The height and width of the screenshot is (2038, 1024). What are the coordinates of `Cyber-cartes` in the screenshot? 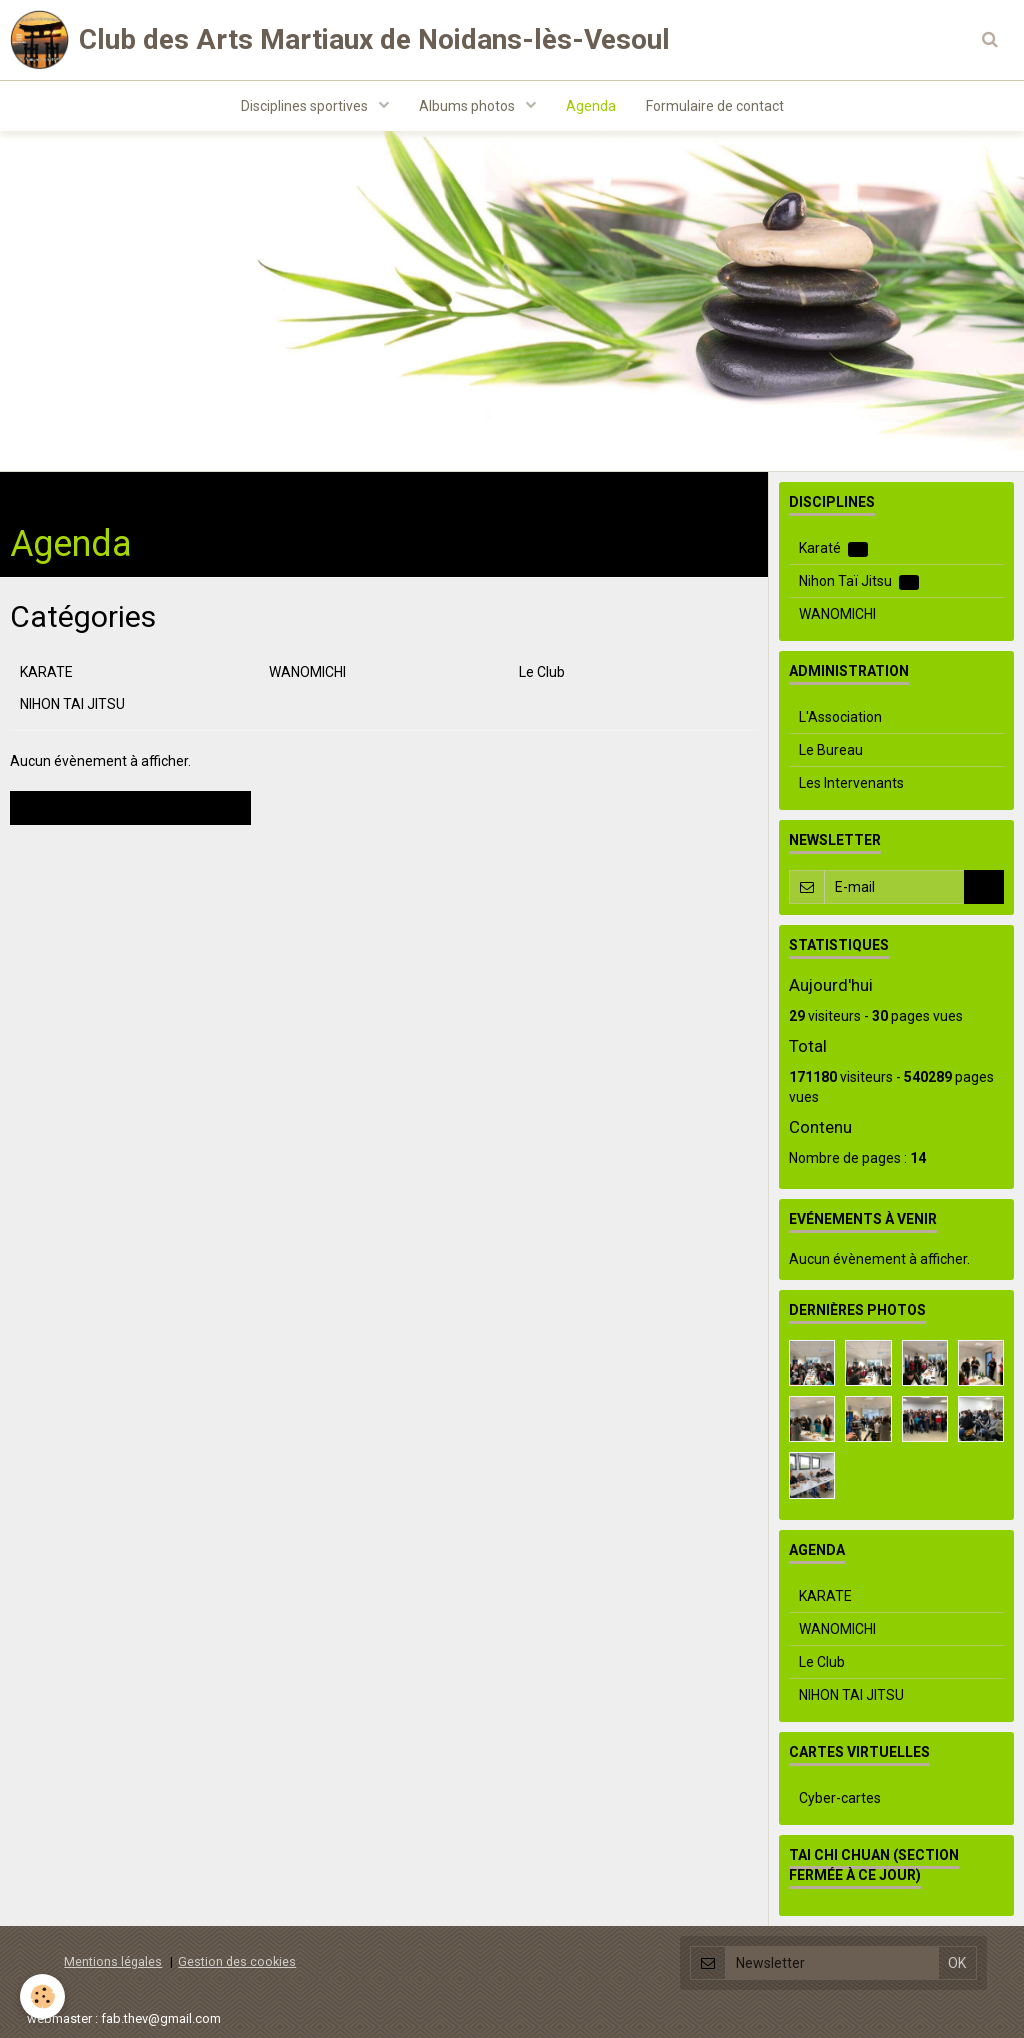 It's located at (840, 1798).